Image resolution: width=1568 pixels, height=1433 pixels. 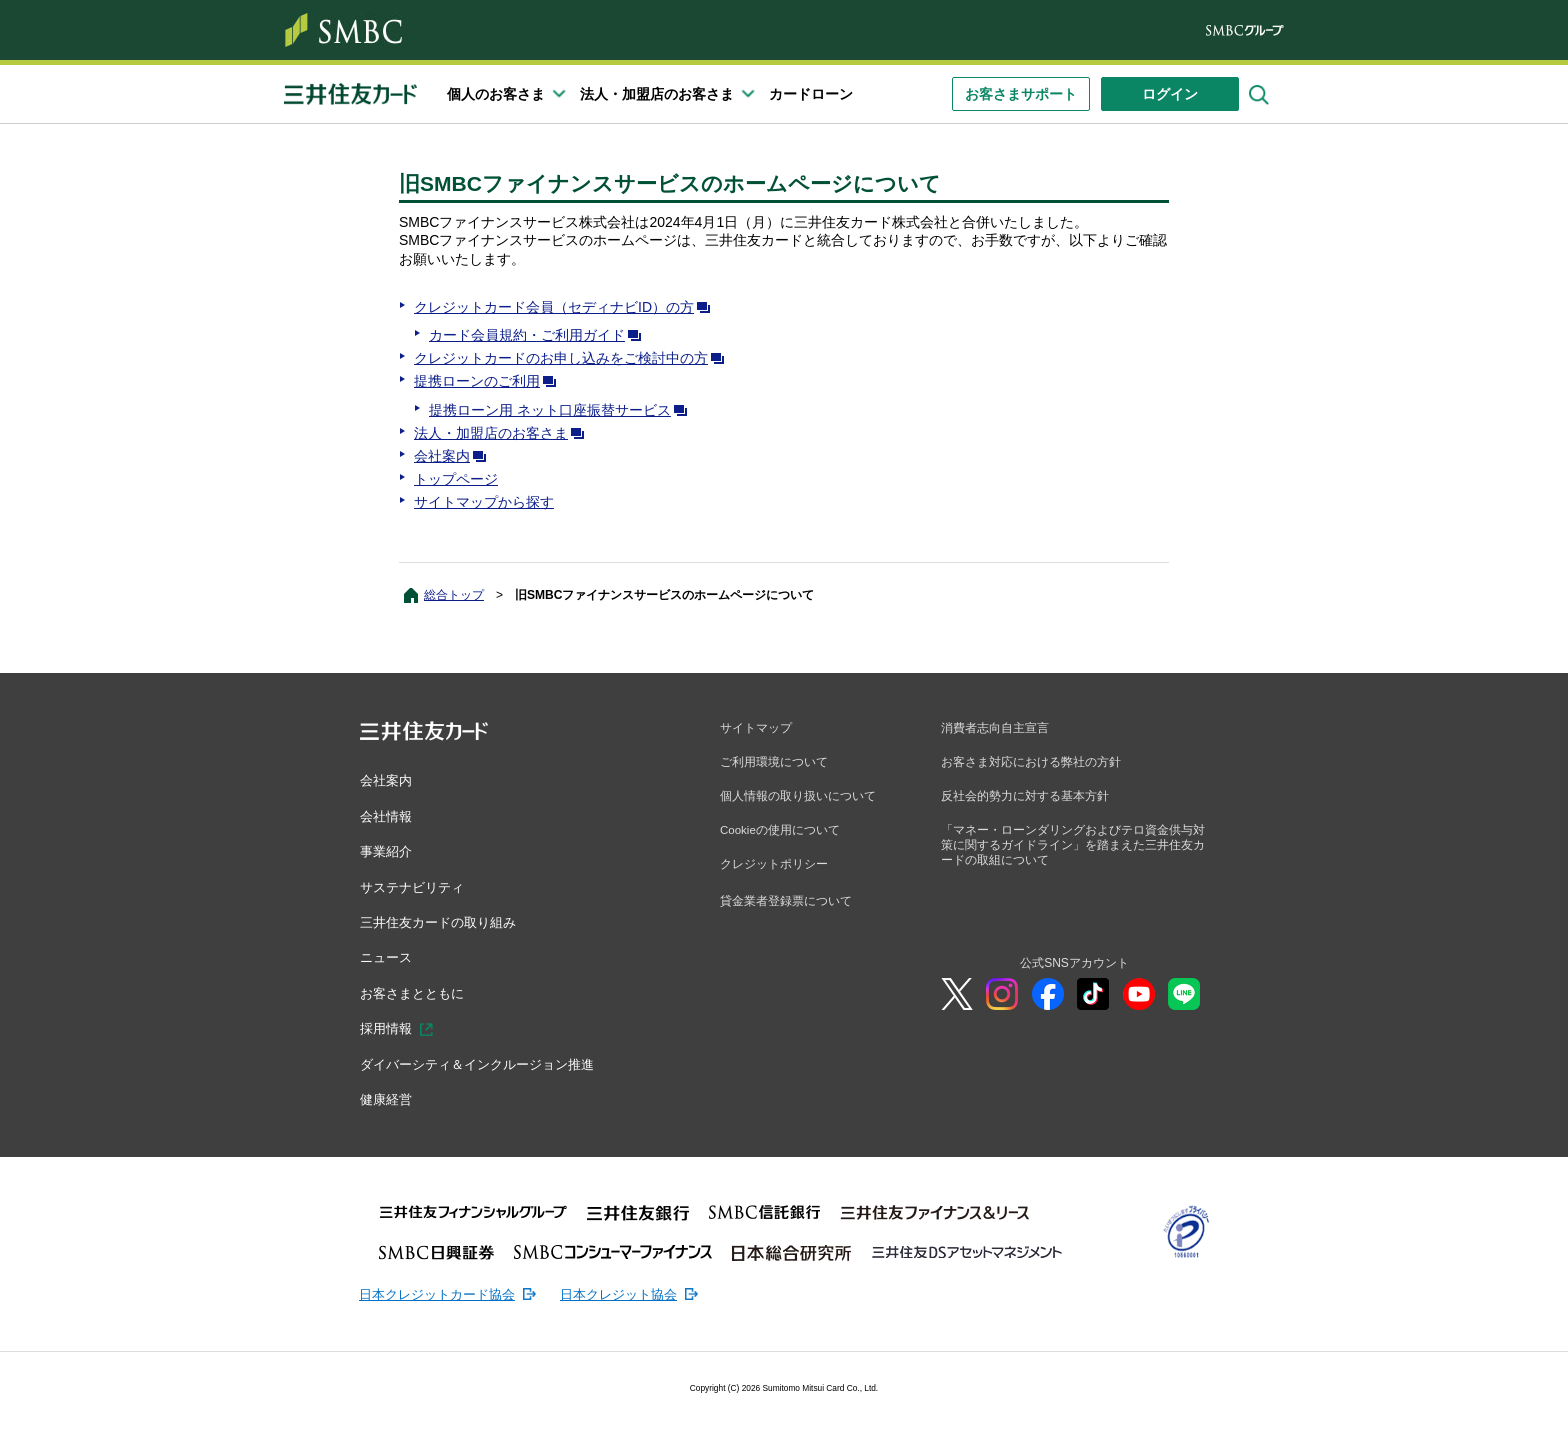 What do you see at coordinates (388, 815) in the screenshot?
I see `会社情報` at bounding box center [388, 815].